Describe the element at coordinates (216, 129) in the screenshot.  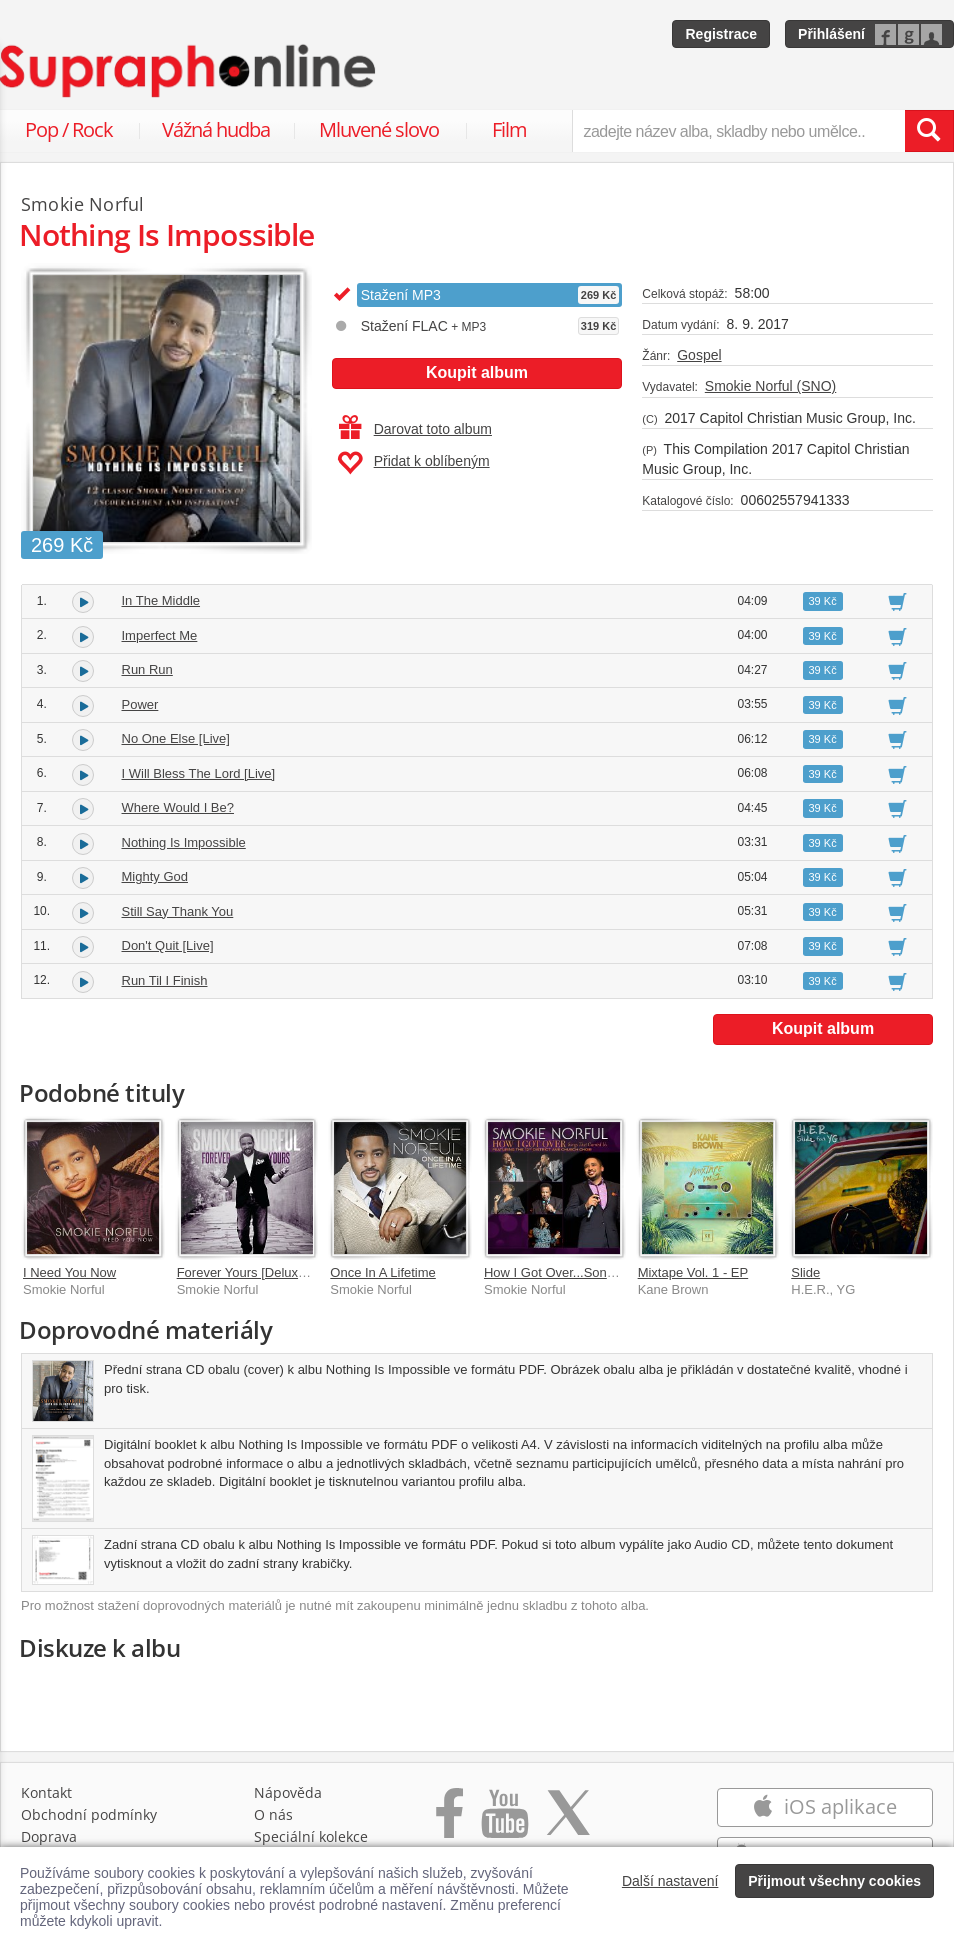
I see `Vážná hudba` at that location.